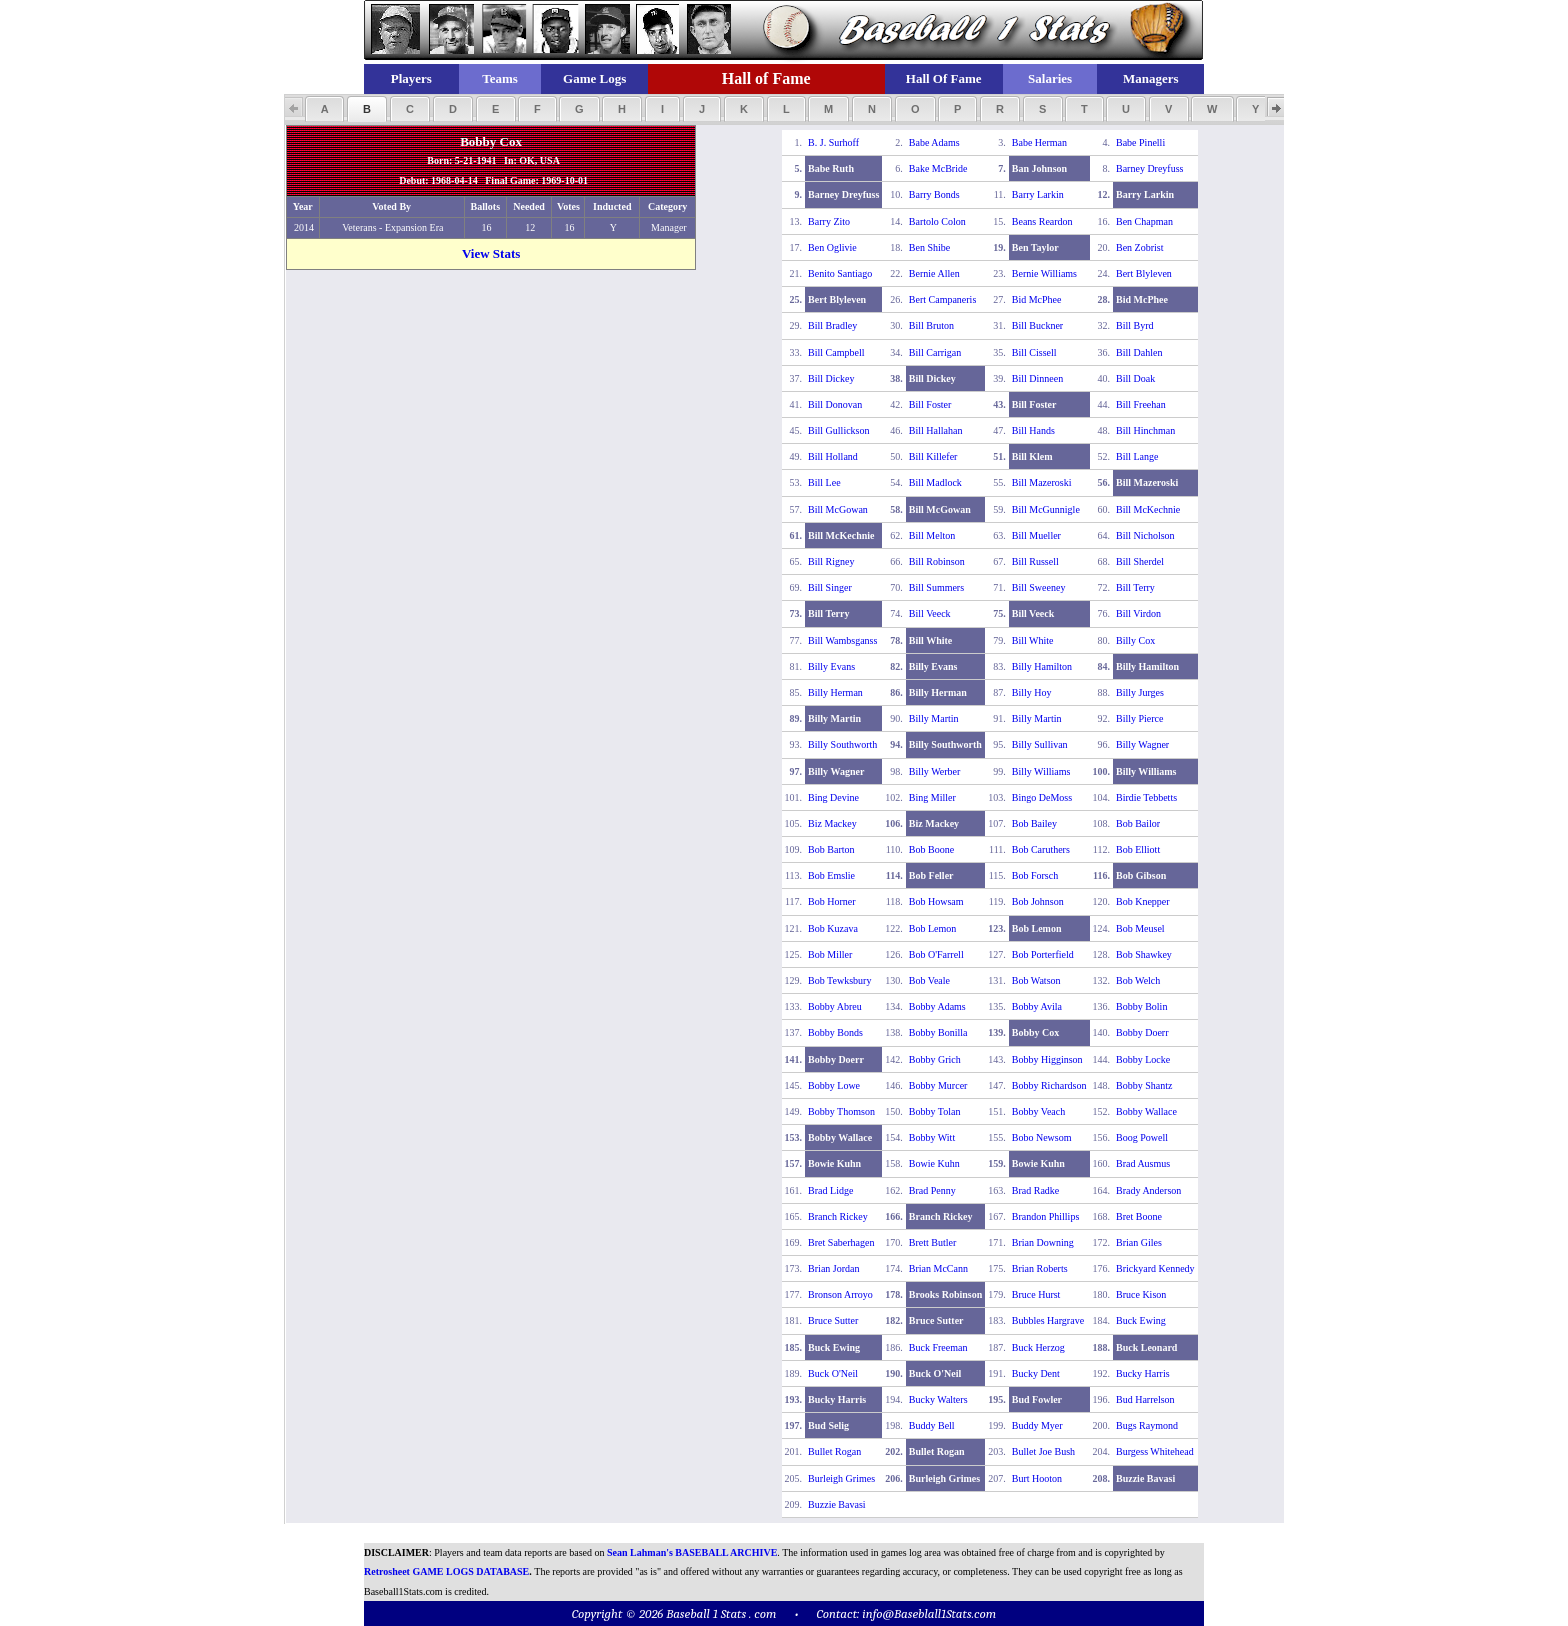  What do you see at coordinates (835, 1032) in the screenshot?
I see `Bobby Bonds` at bounding box center [835, 1032].